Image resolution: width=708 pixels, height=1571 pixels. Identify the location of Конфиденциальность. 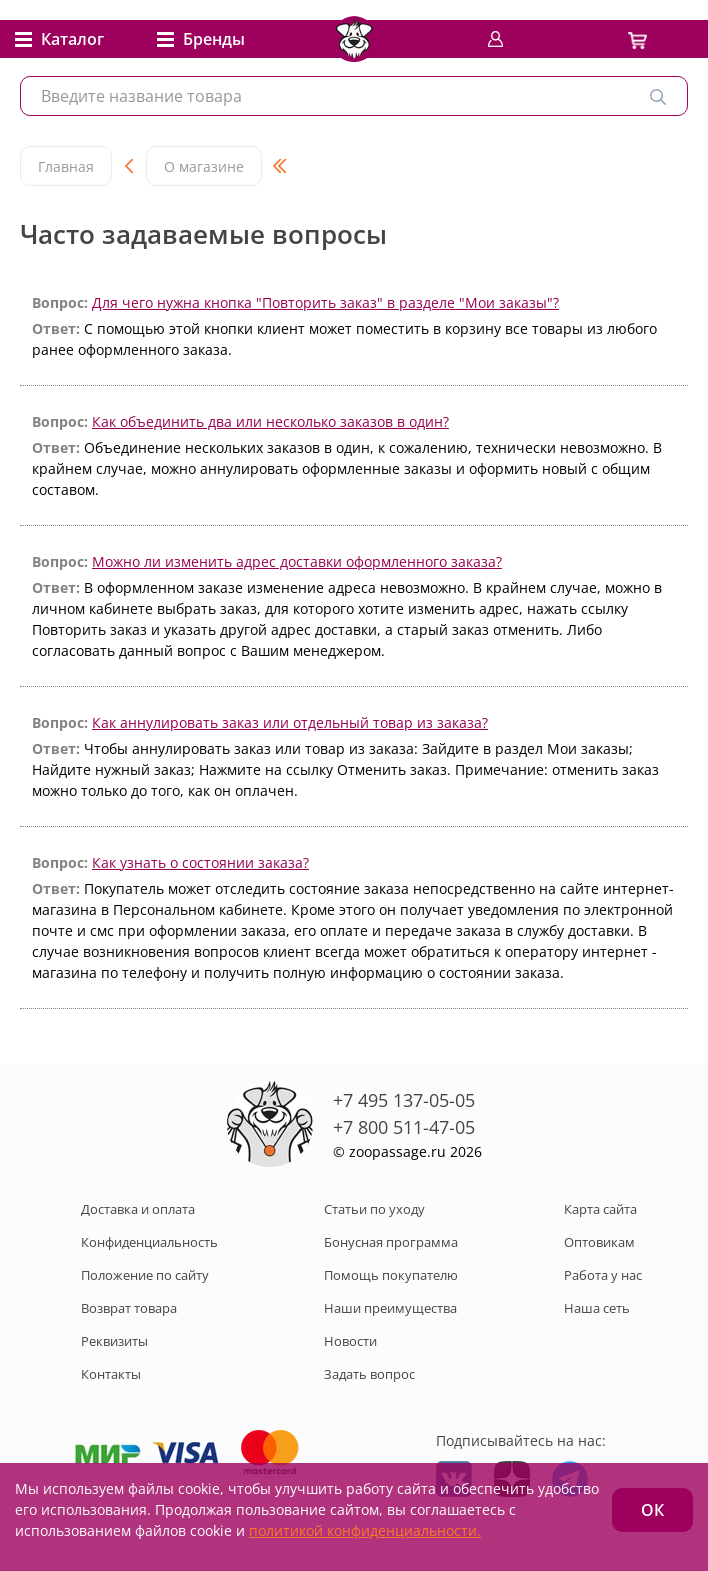
(149, 1242).